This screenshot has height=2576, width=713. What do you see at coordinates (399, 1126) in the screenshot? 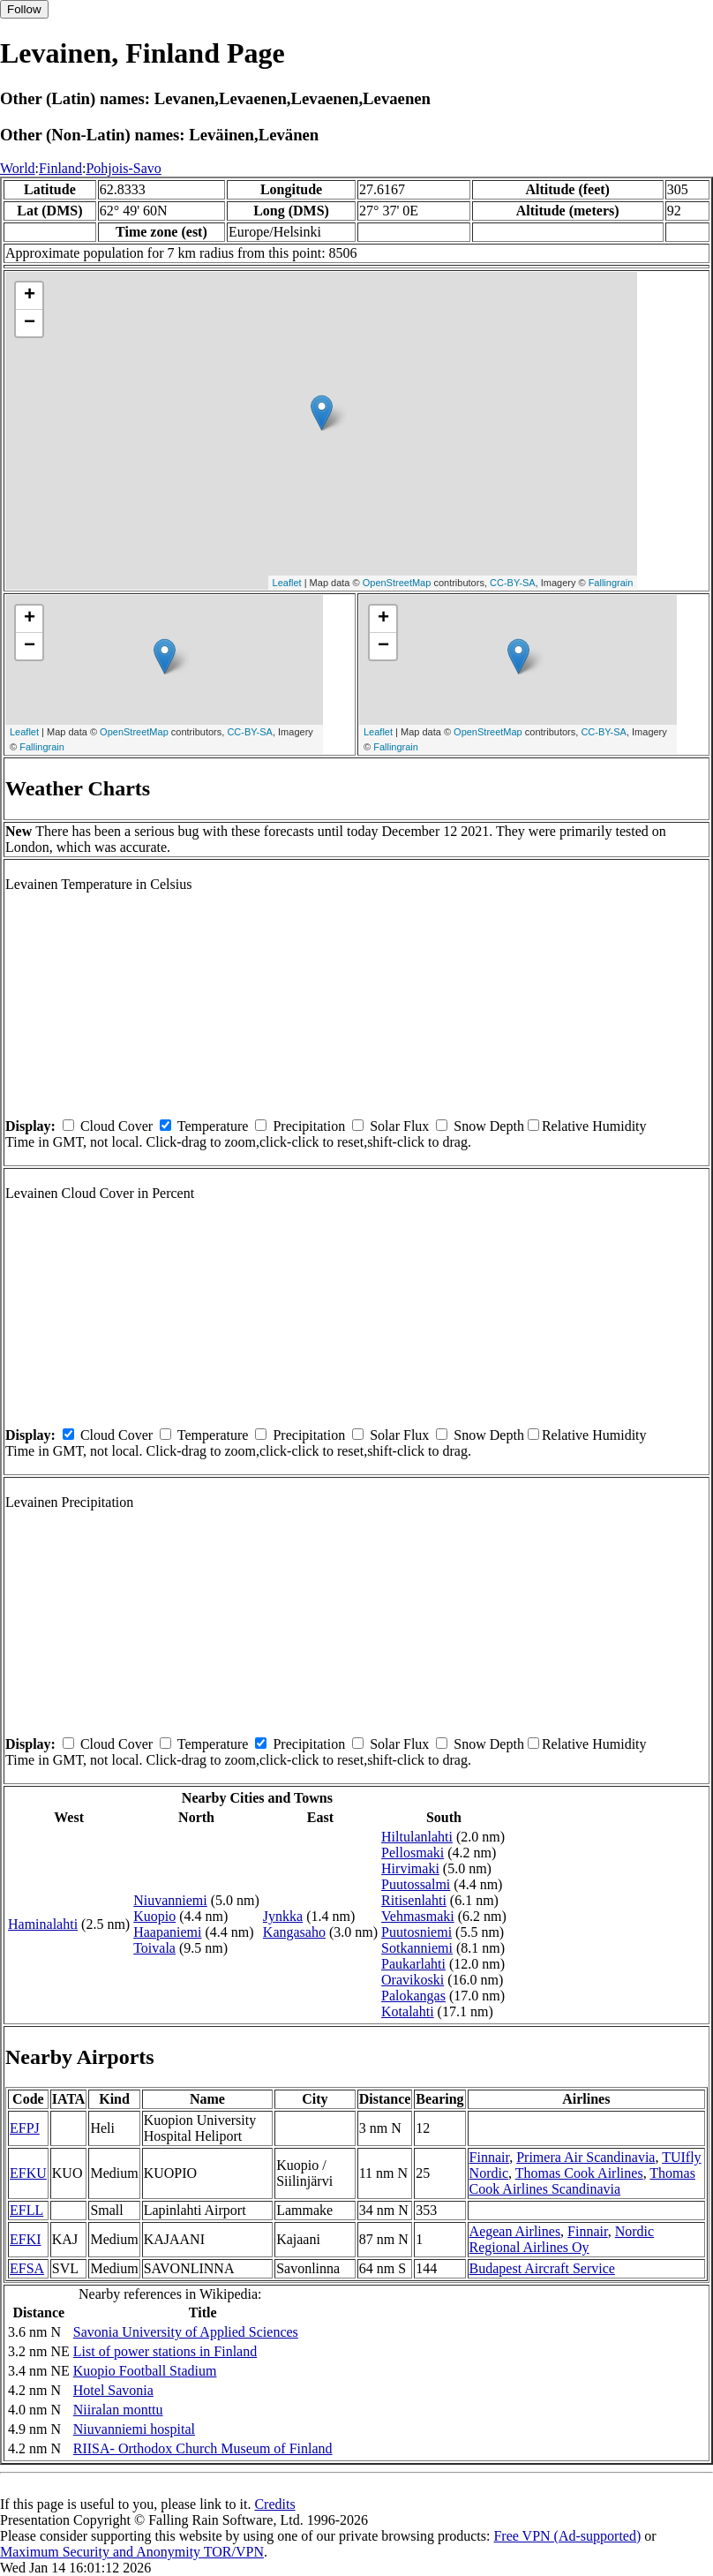
I see `Solar Flux` at bounding box center [399, 1126].